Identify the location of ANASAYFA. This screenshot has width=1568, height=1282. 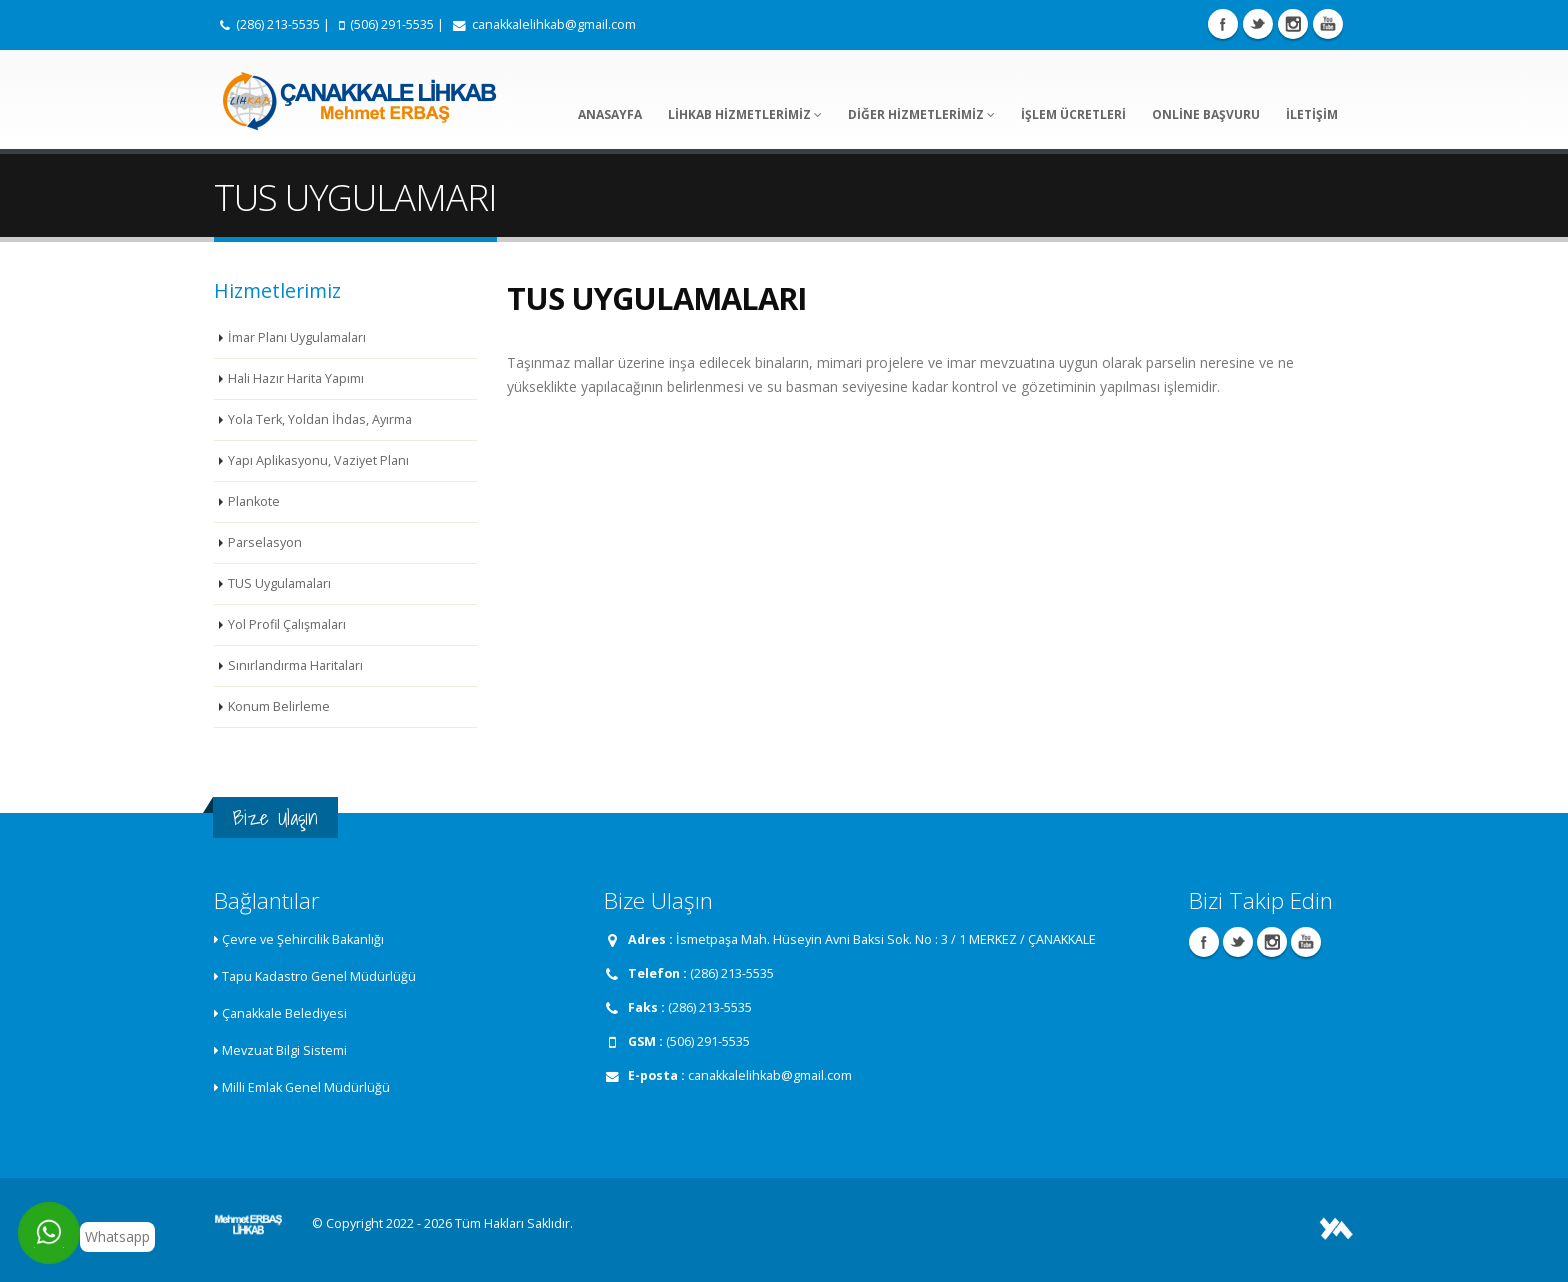
(610, 114).